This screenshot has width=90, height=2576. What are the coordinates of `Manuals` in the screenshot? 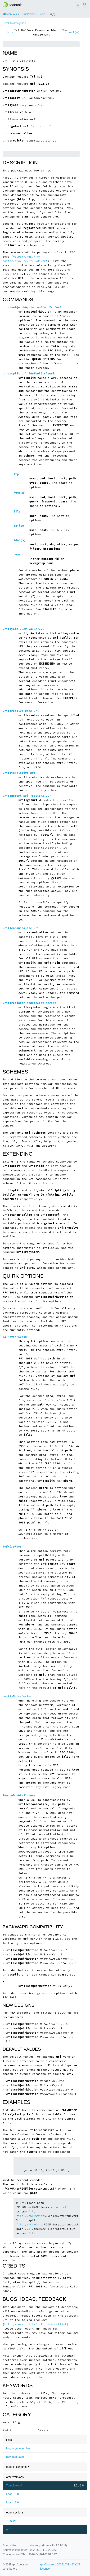 It's located at (10, 14).